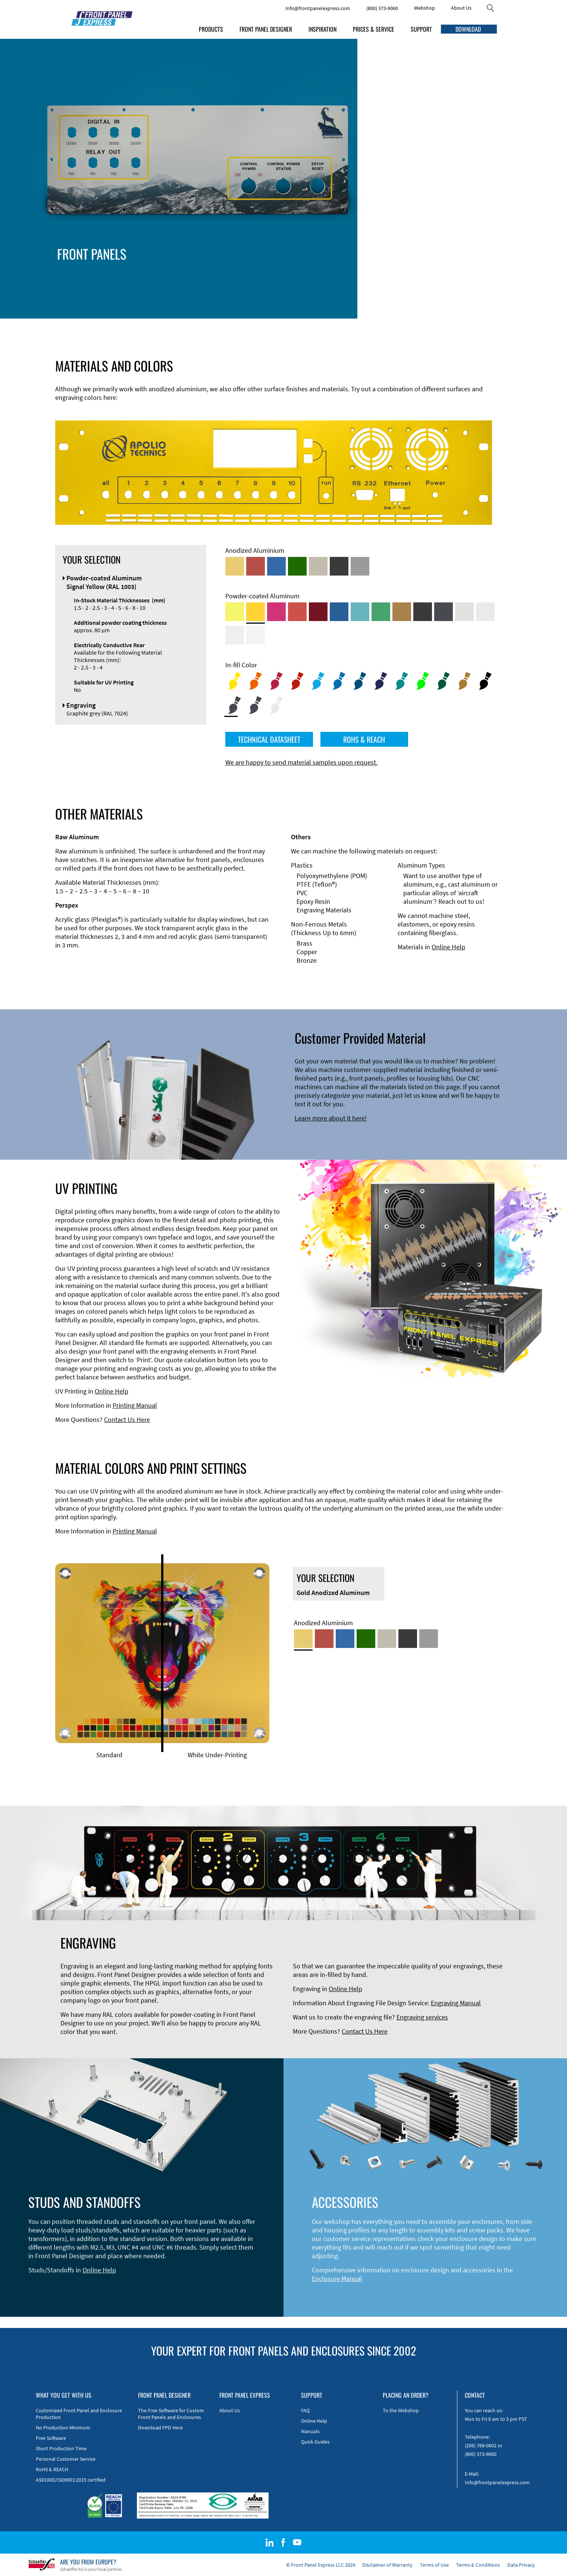 The image size is (567, 2576). What do you see at coordinates (160, 2427) in the screenshot?
I see `Download FPD Here` at bounding box center [160, 2427].